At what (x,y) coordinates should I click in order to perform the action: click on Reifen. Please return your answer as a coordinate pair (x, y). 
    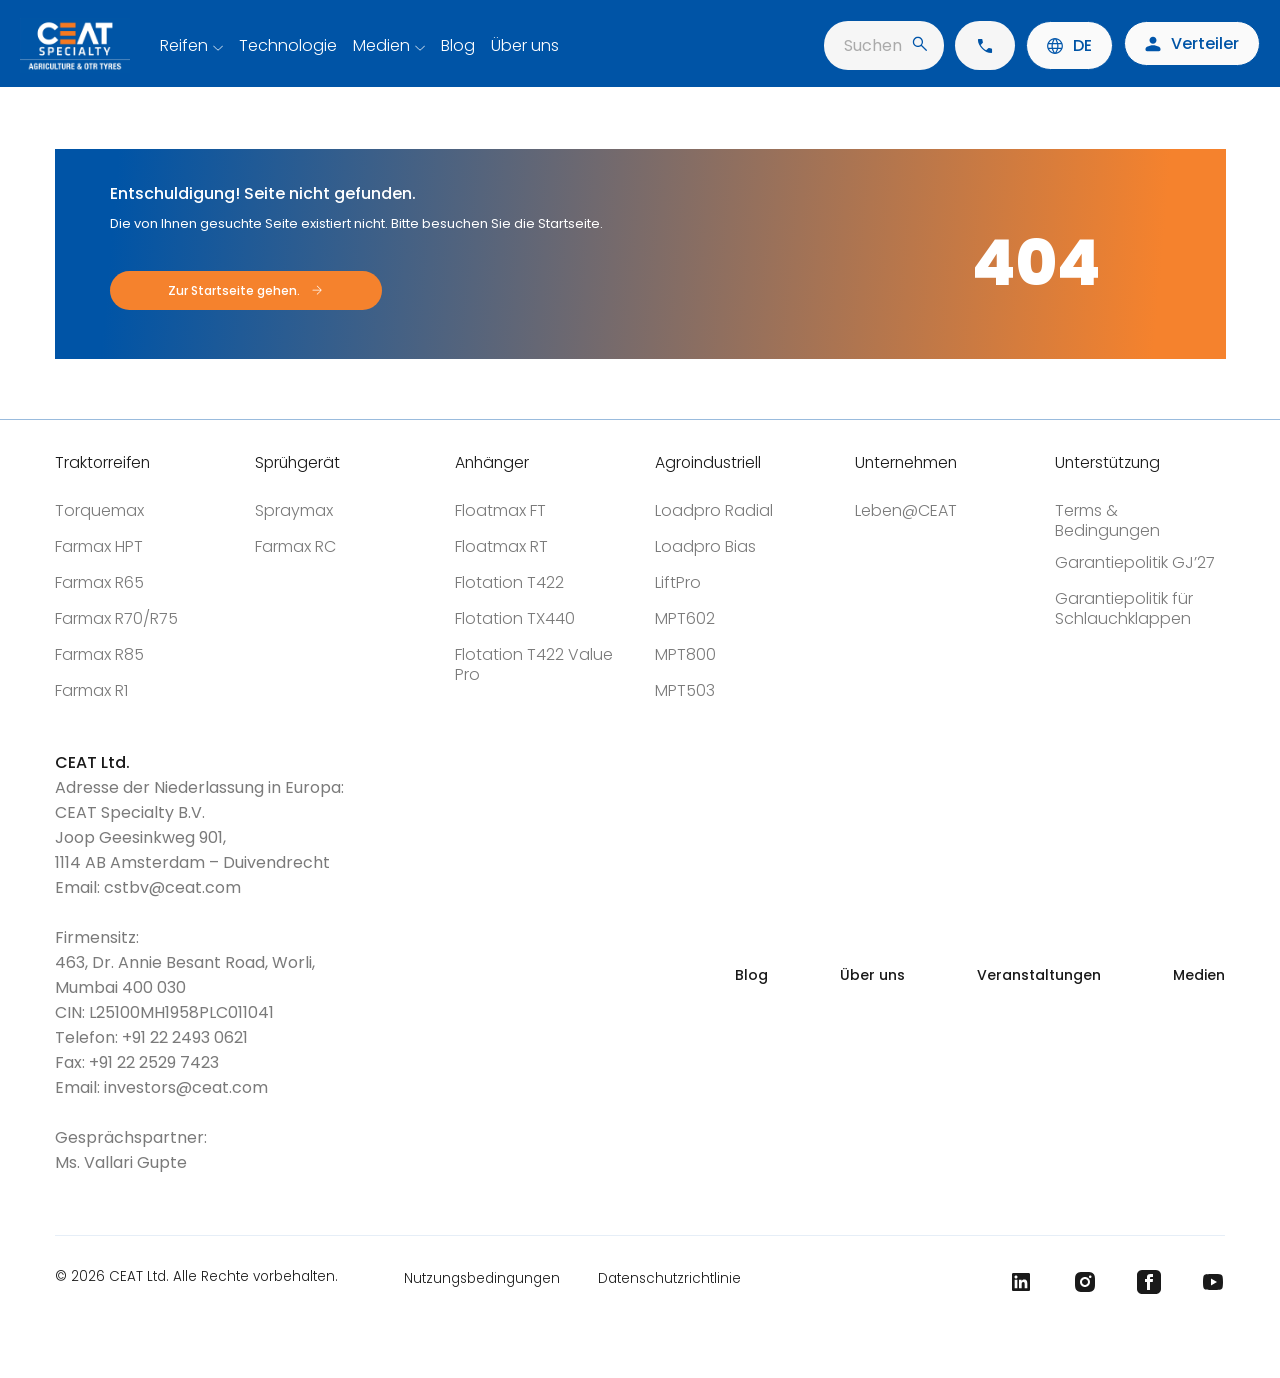
    Looking at the image, I should click on (184, 45).